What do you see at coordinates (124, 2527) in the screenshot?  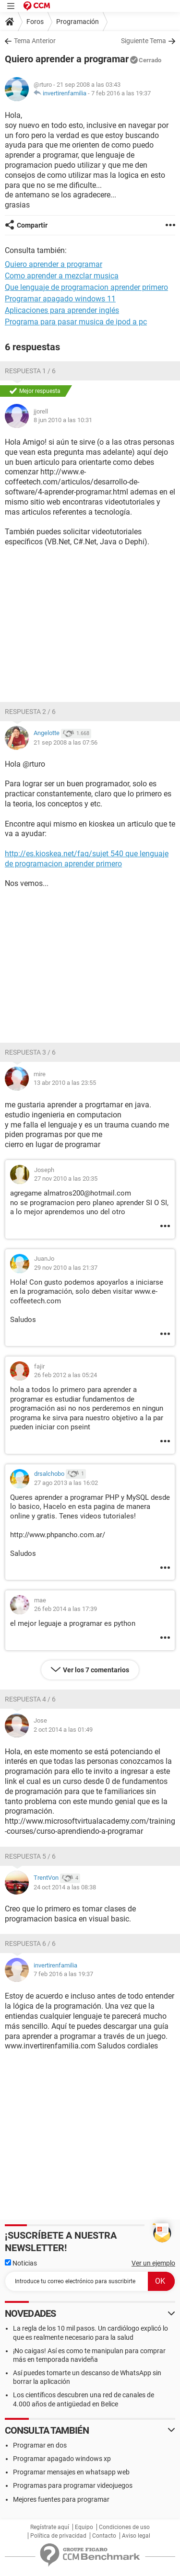 I see `Condiciones de uso` at bounding box center [124, 2527].